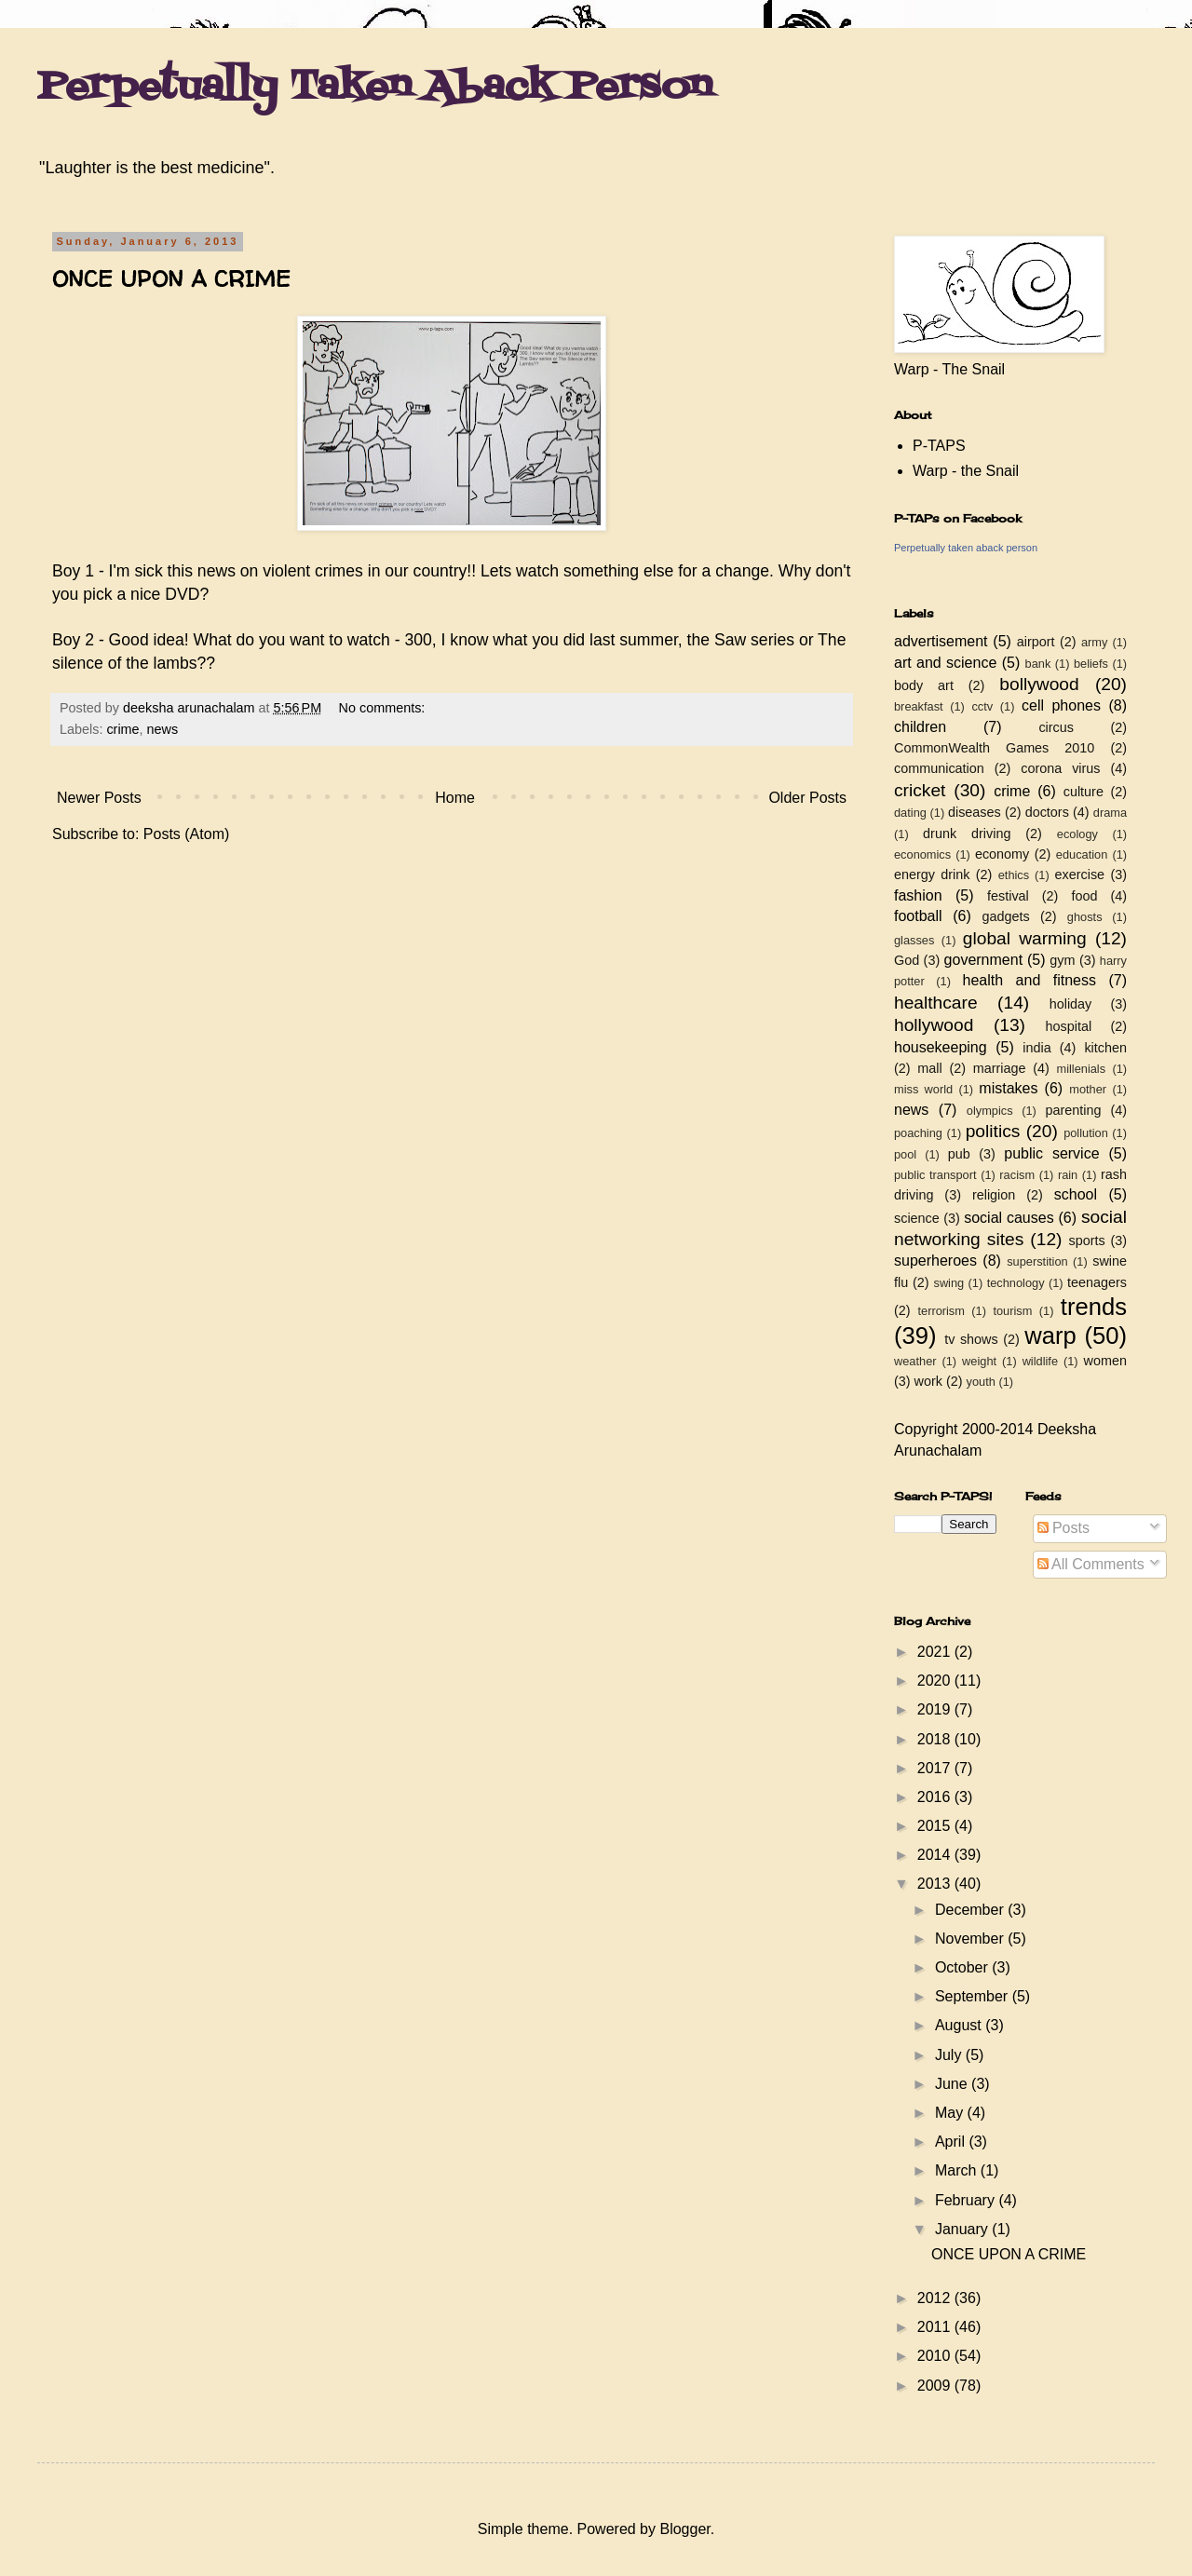 Image resolution: width=1192 pixels, height=2576 pixels. Describe the element at coordinates (1063, 1528) in the screenshot. I see `Posts` at that location.